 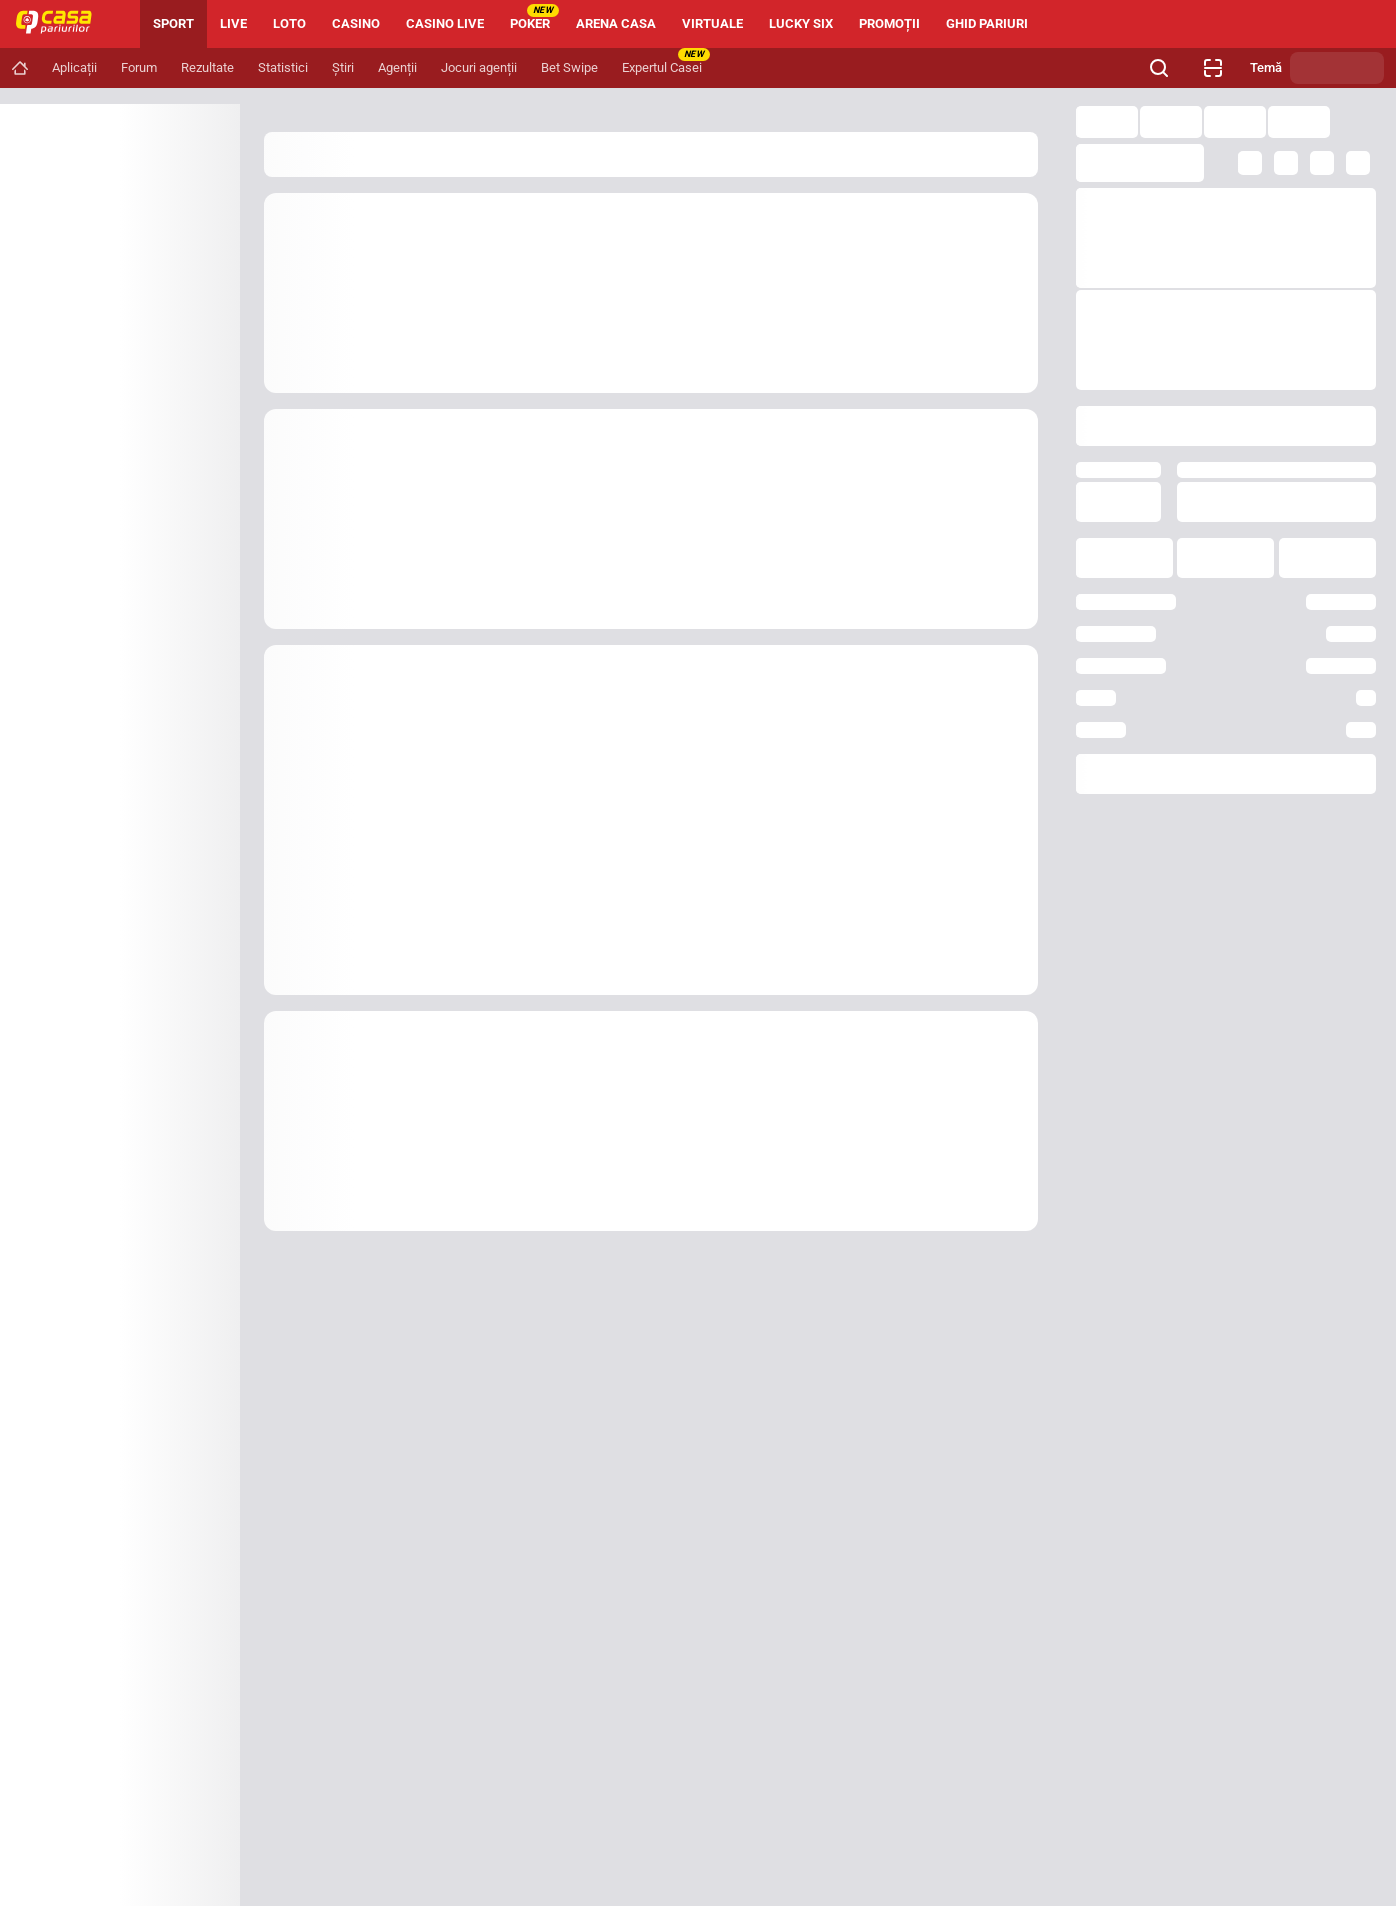 I want to click on CASINO LIVE, so click(x=445, y=23).